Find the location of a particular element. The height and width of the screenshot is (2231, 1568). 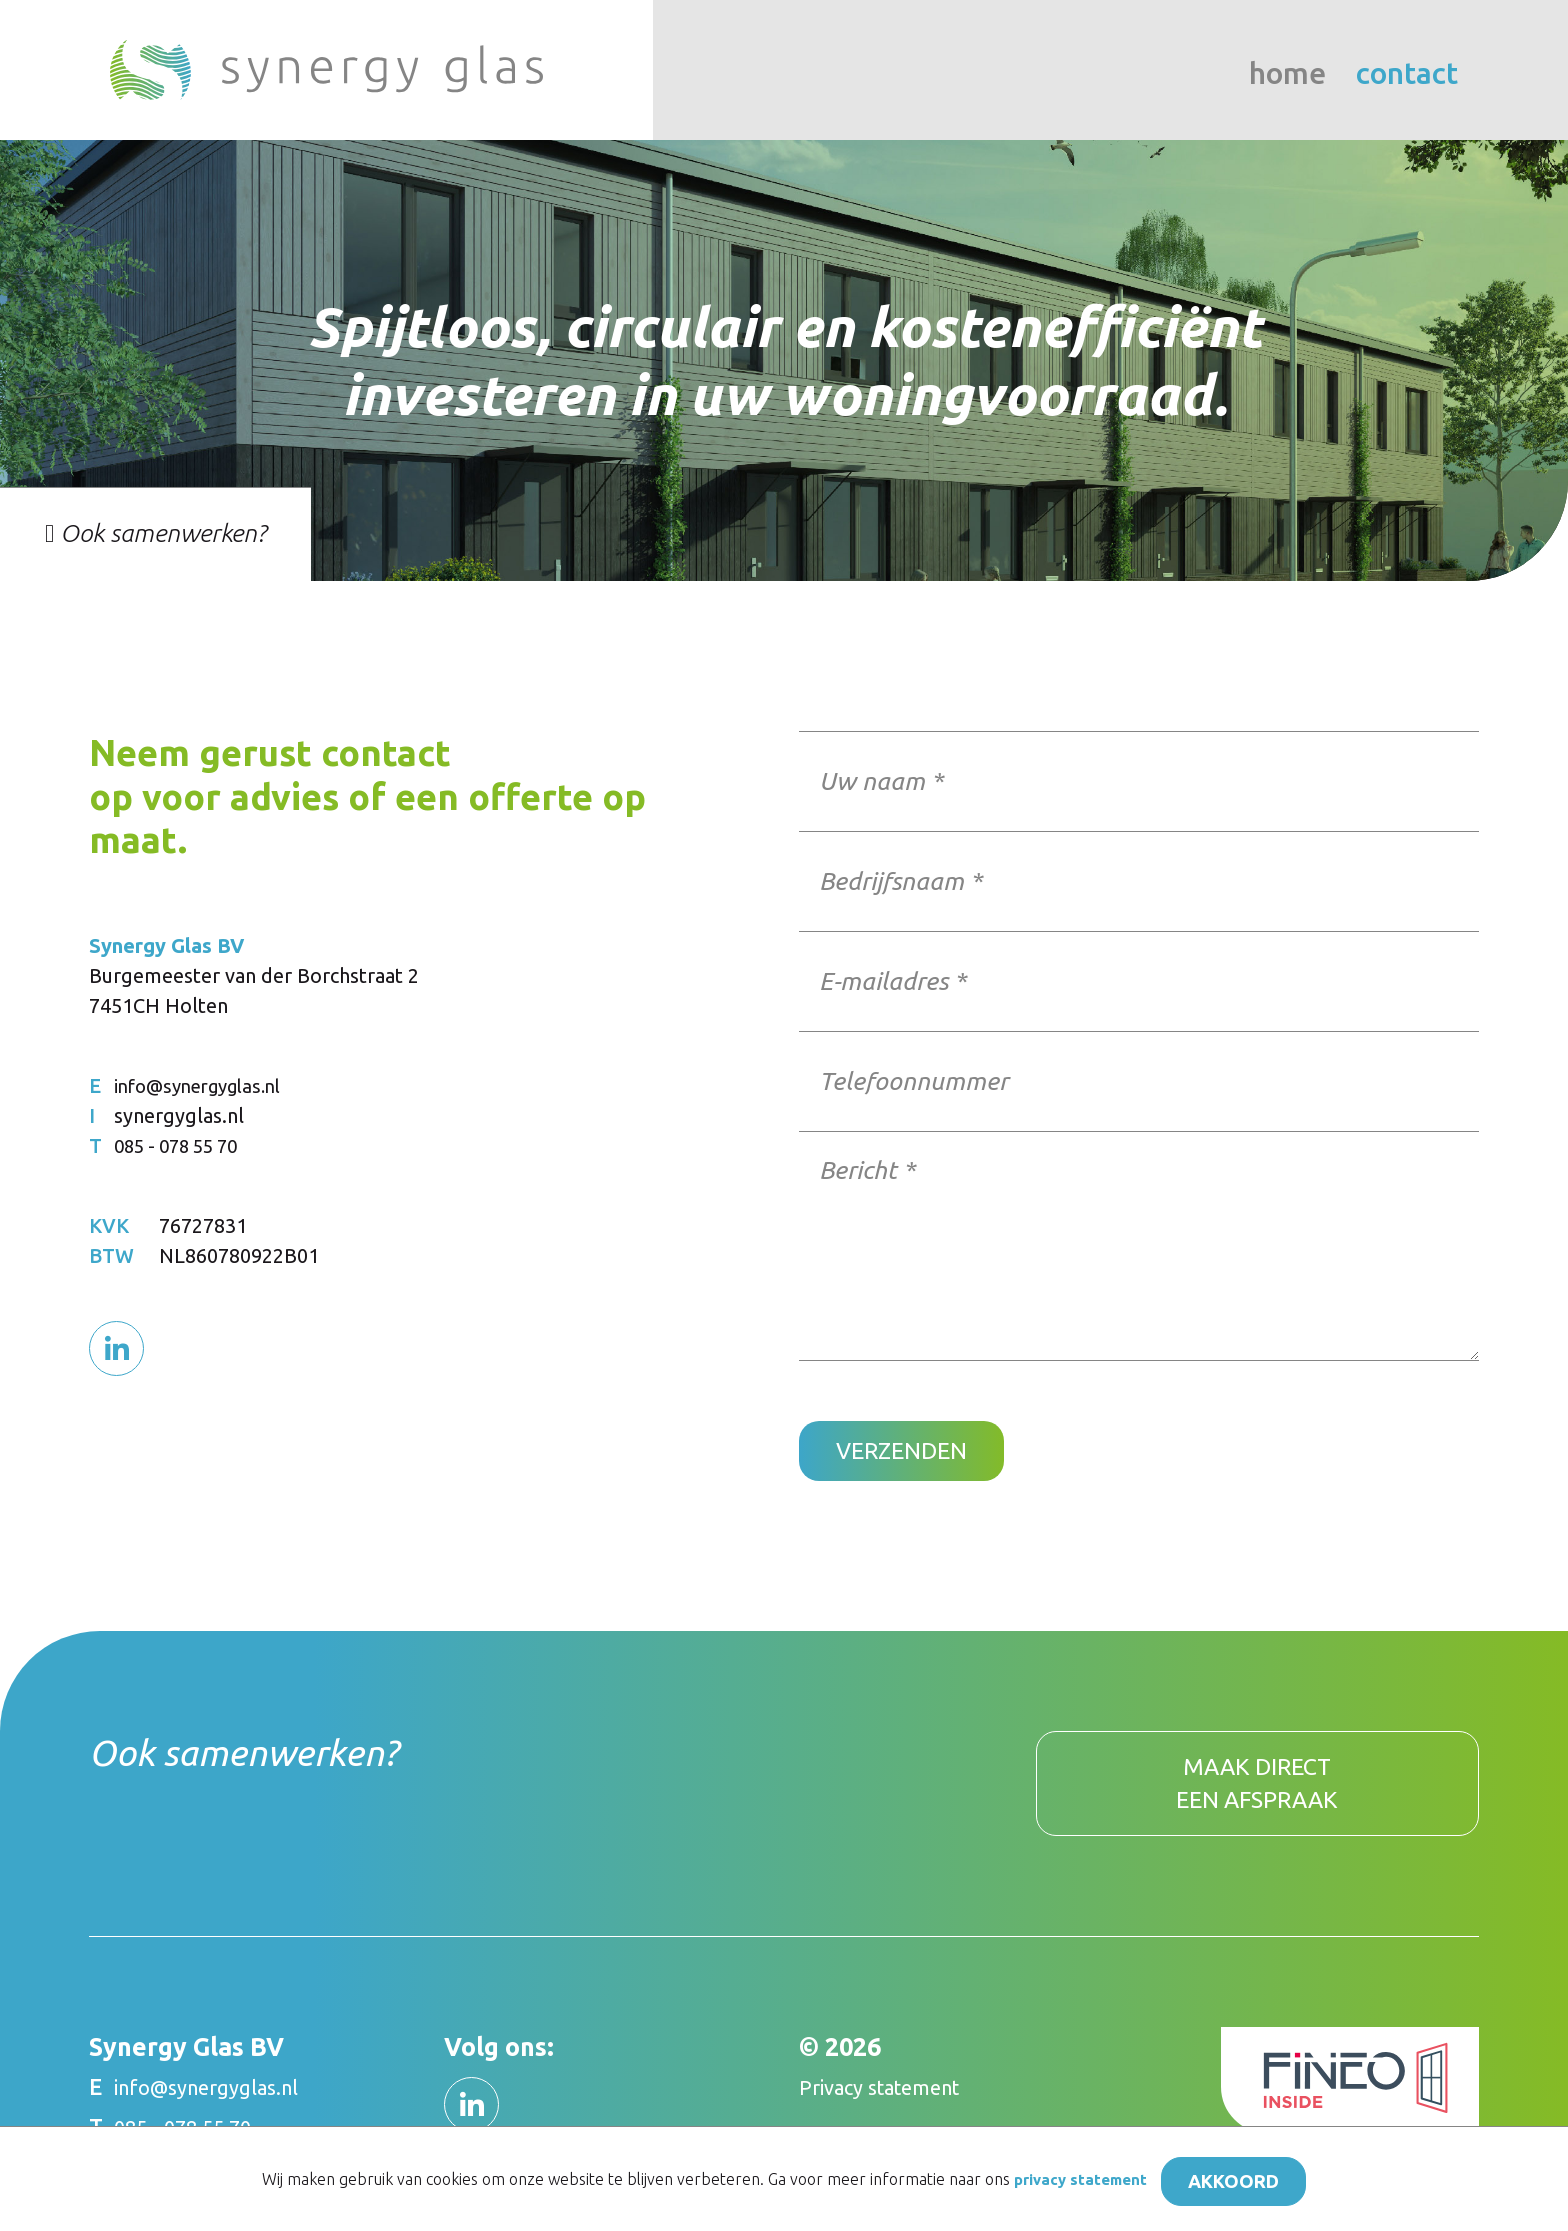

Contact is located at coordinates (1407, 74).